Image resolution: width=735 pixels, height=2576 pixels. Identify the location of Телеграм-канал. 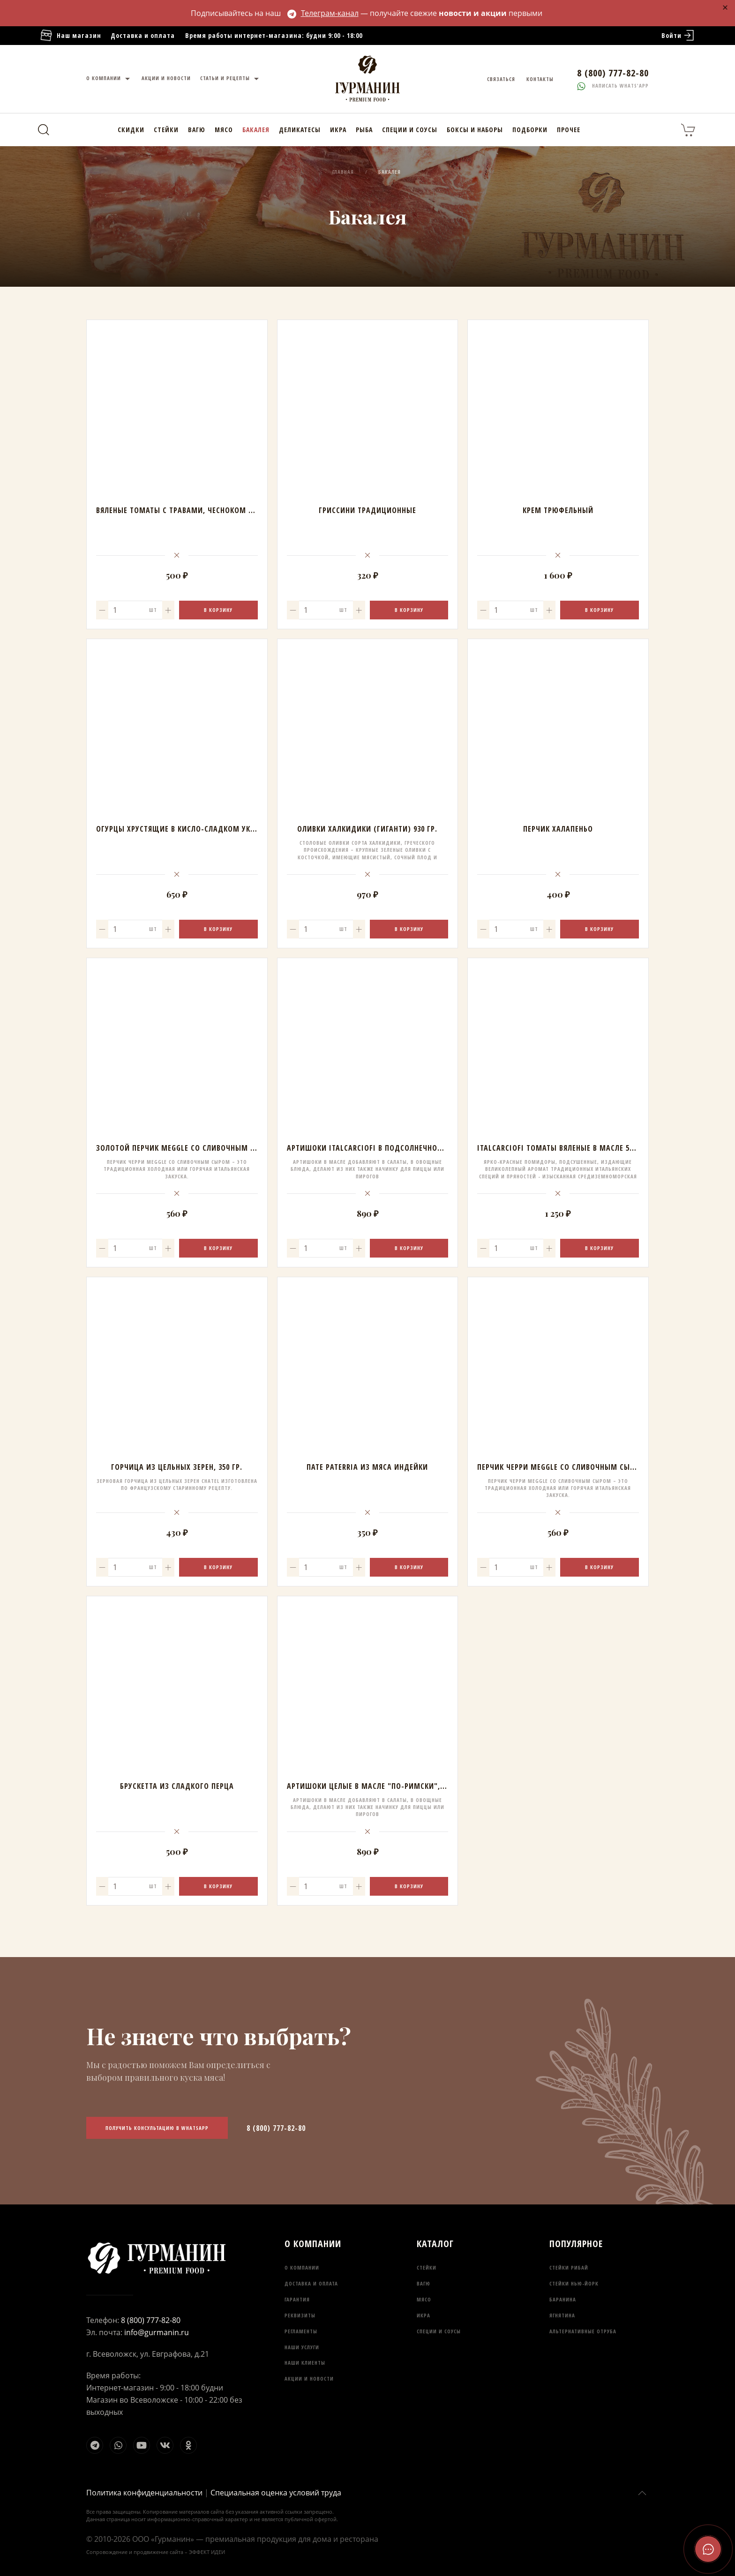
(323, 13).